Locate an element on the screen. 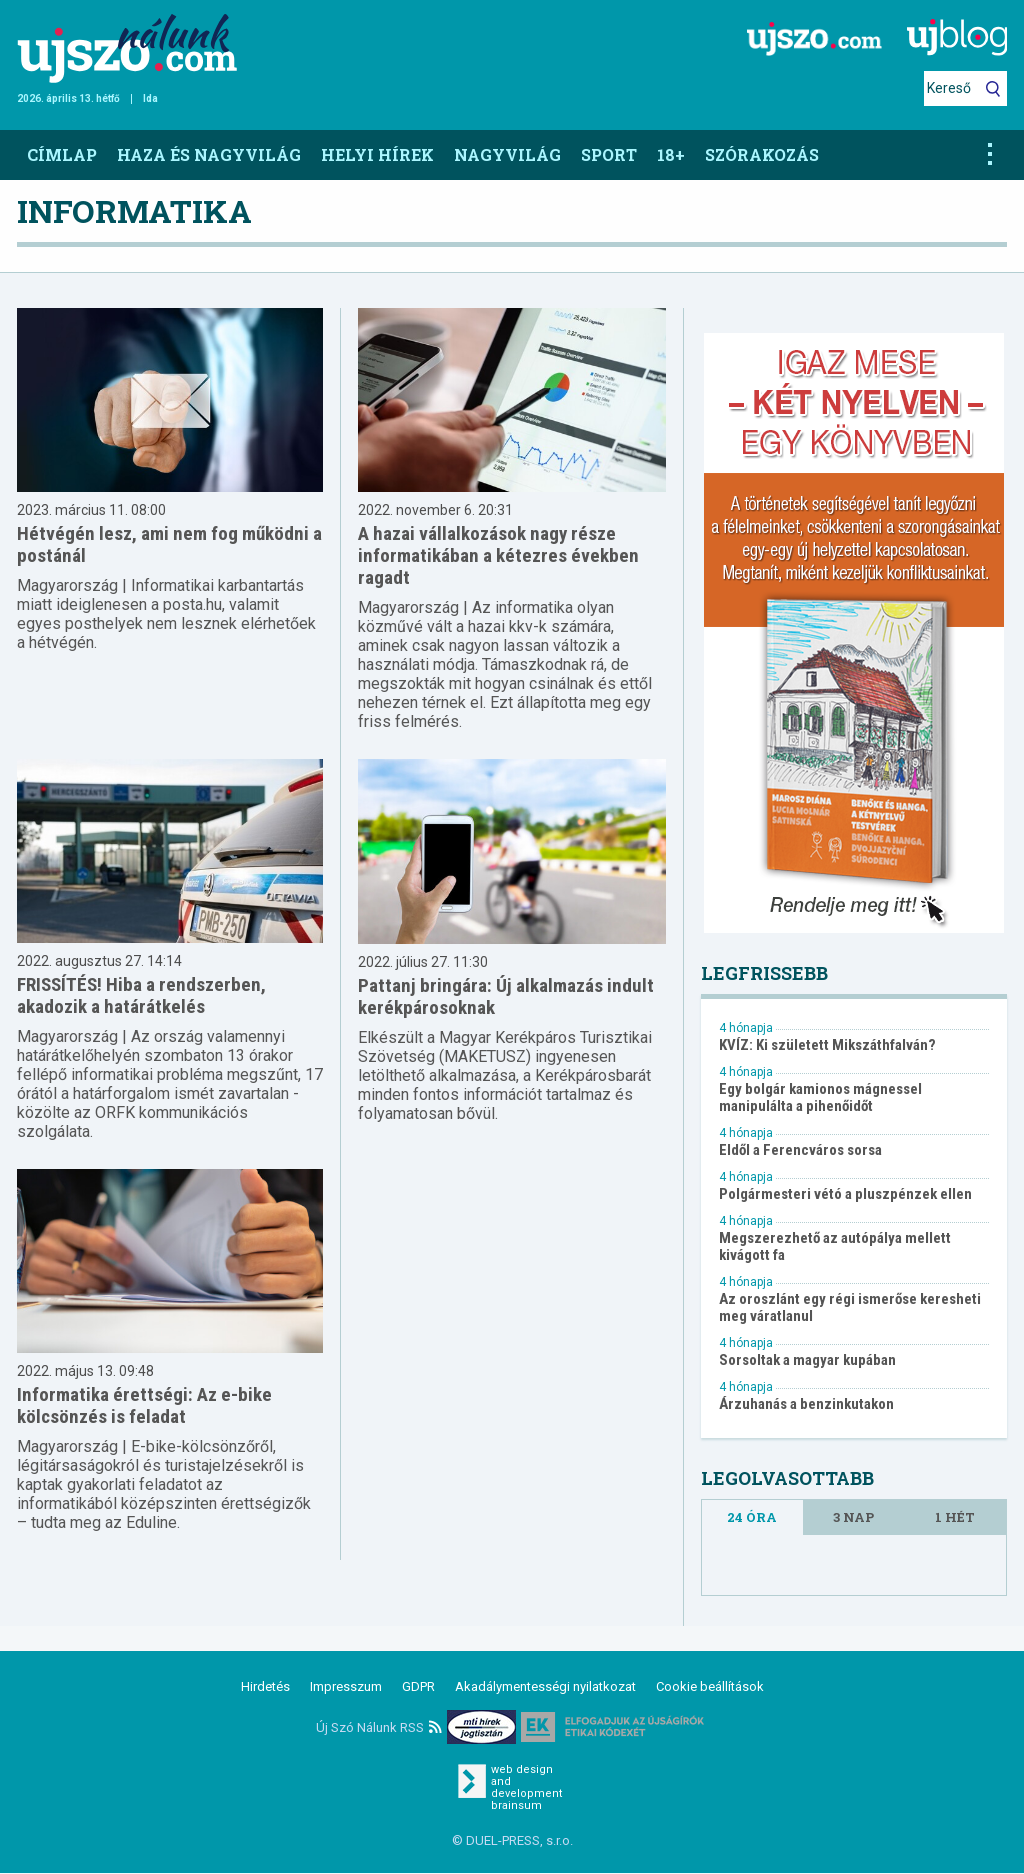  Hétvégén lesz, ami nem fog működni a postánál is located at coordinates (169, 544).